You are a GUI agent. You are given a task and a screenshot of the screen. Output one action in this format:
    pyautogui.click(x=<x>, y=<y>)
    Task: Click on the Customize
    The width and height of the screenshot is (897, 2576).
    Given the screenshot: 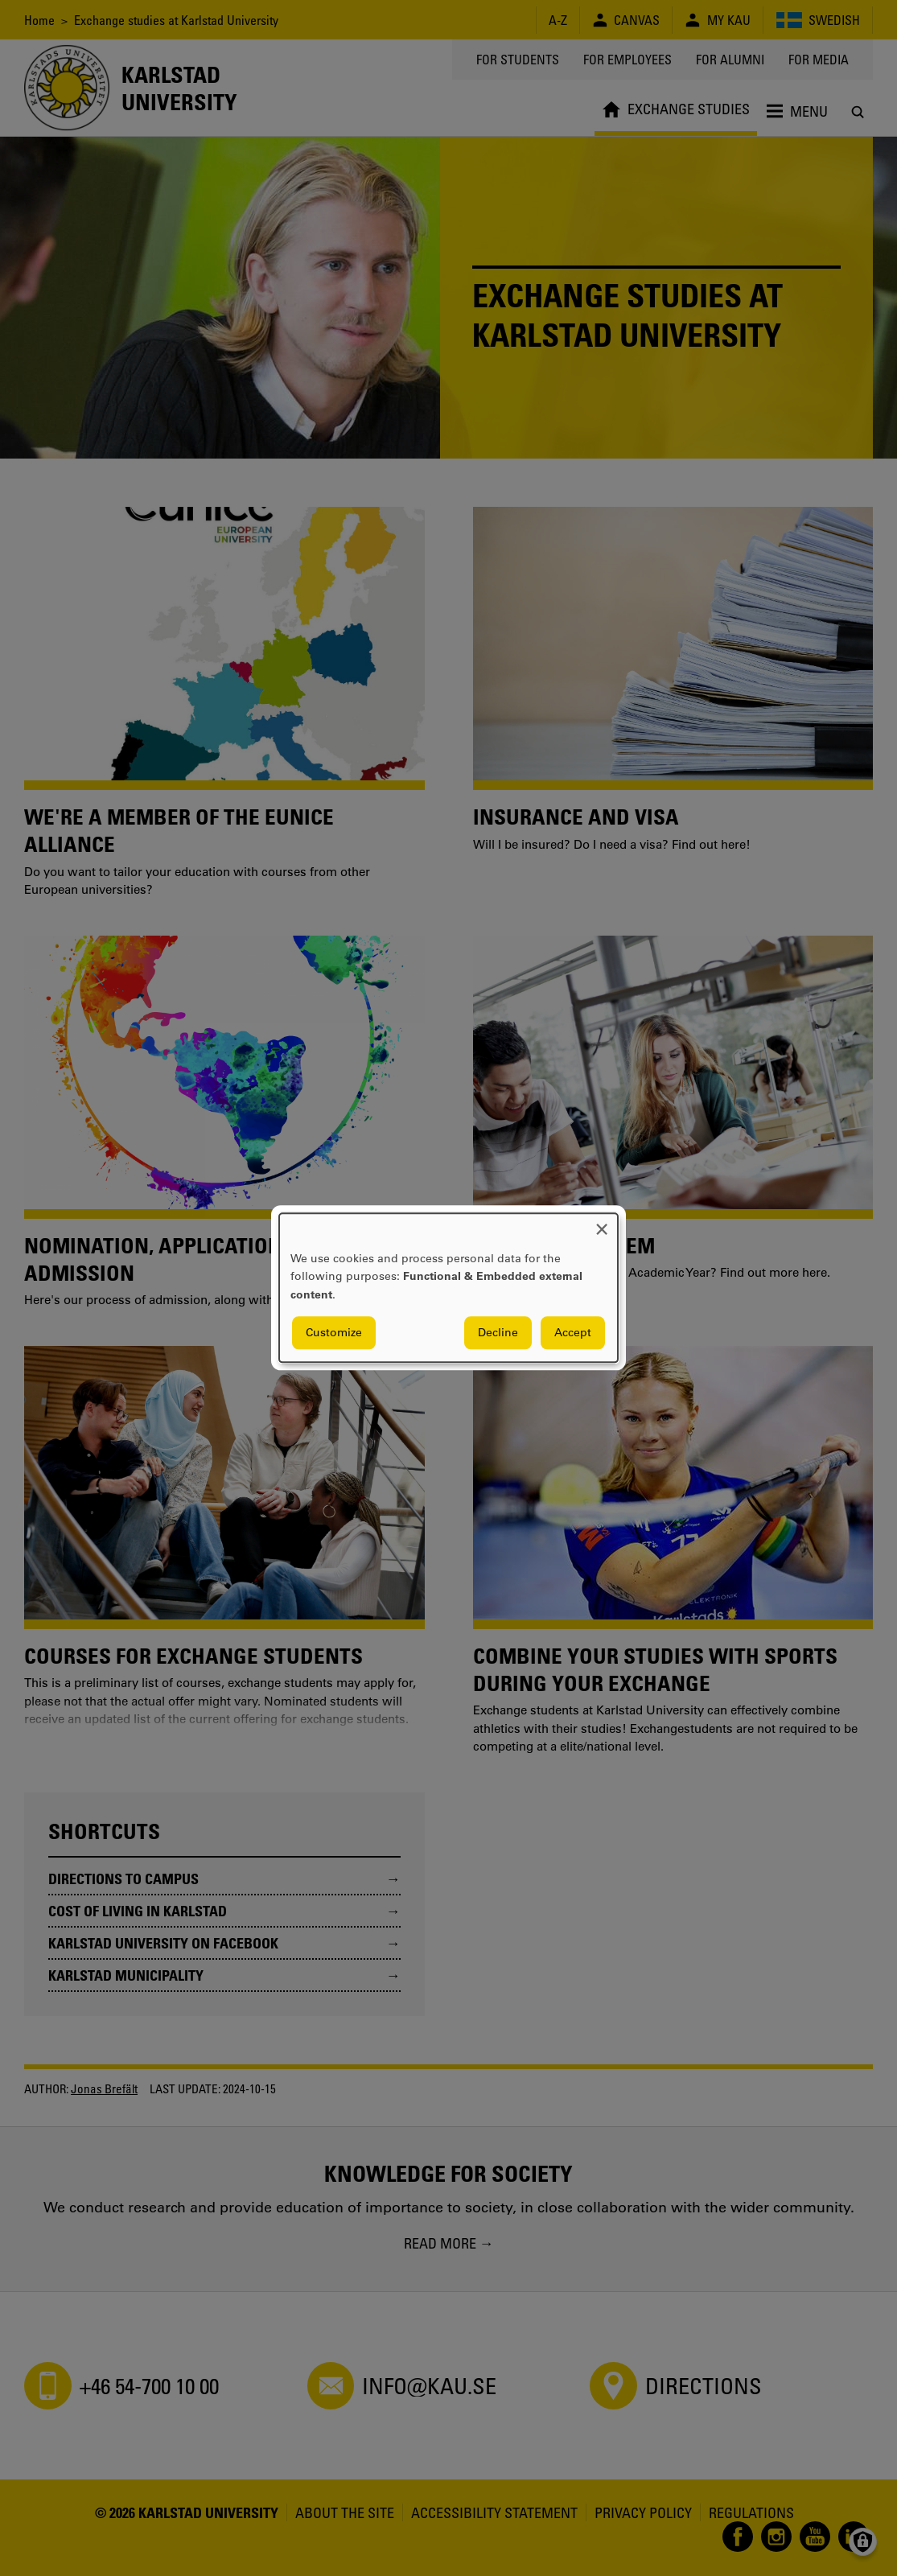 What is the action you would take?
    pyautogui.click(x=334, y=1333)
    